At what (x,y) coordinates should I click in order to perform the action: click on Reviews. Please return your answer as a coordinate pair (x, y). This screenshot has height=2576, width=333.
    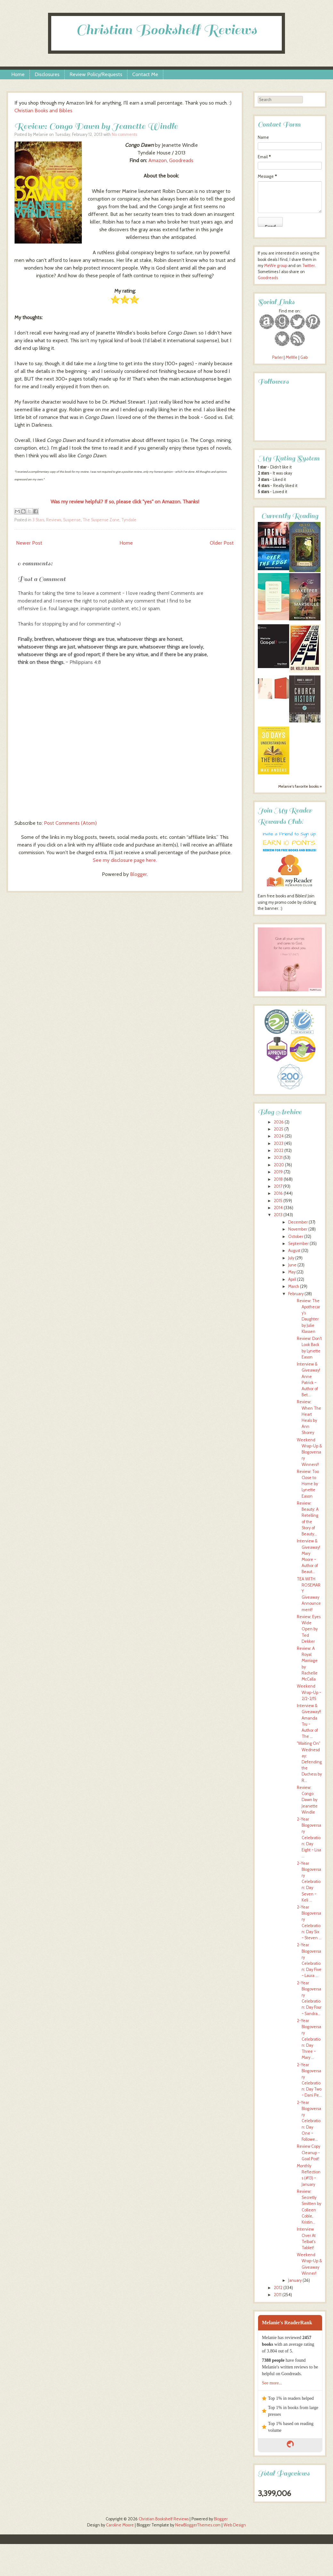
    Looking at the image, I should click on (53, 519).